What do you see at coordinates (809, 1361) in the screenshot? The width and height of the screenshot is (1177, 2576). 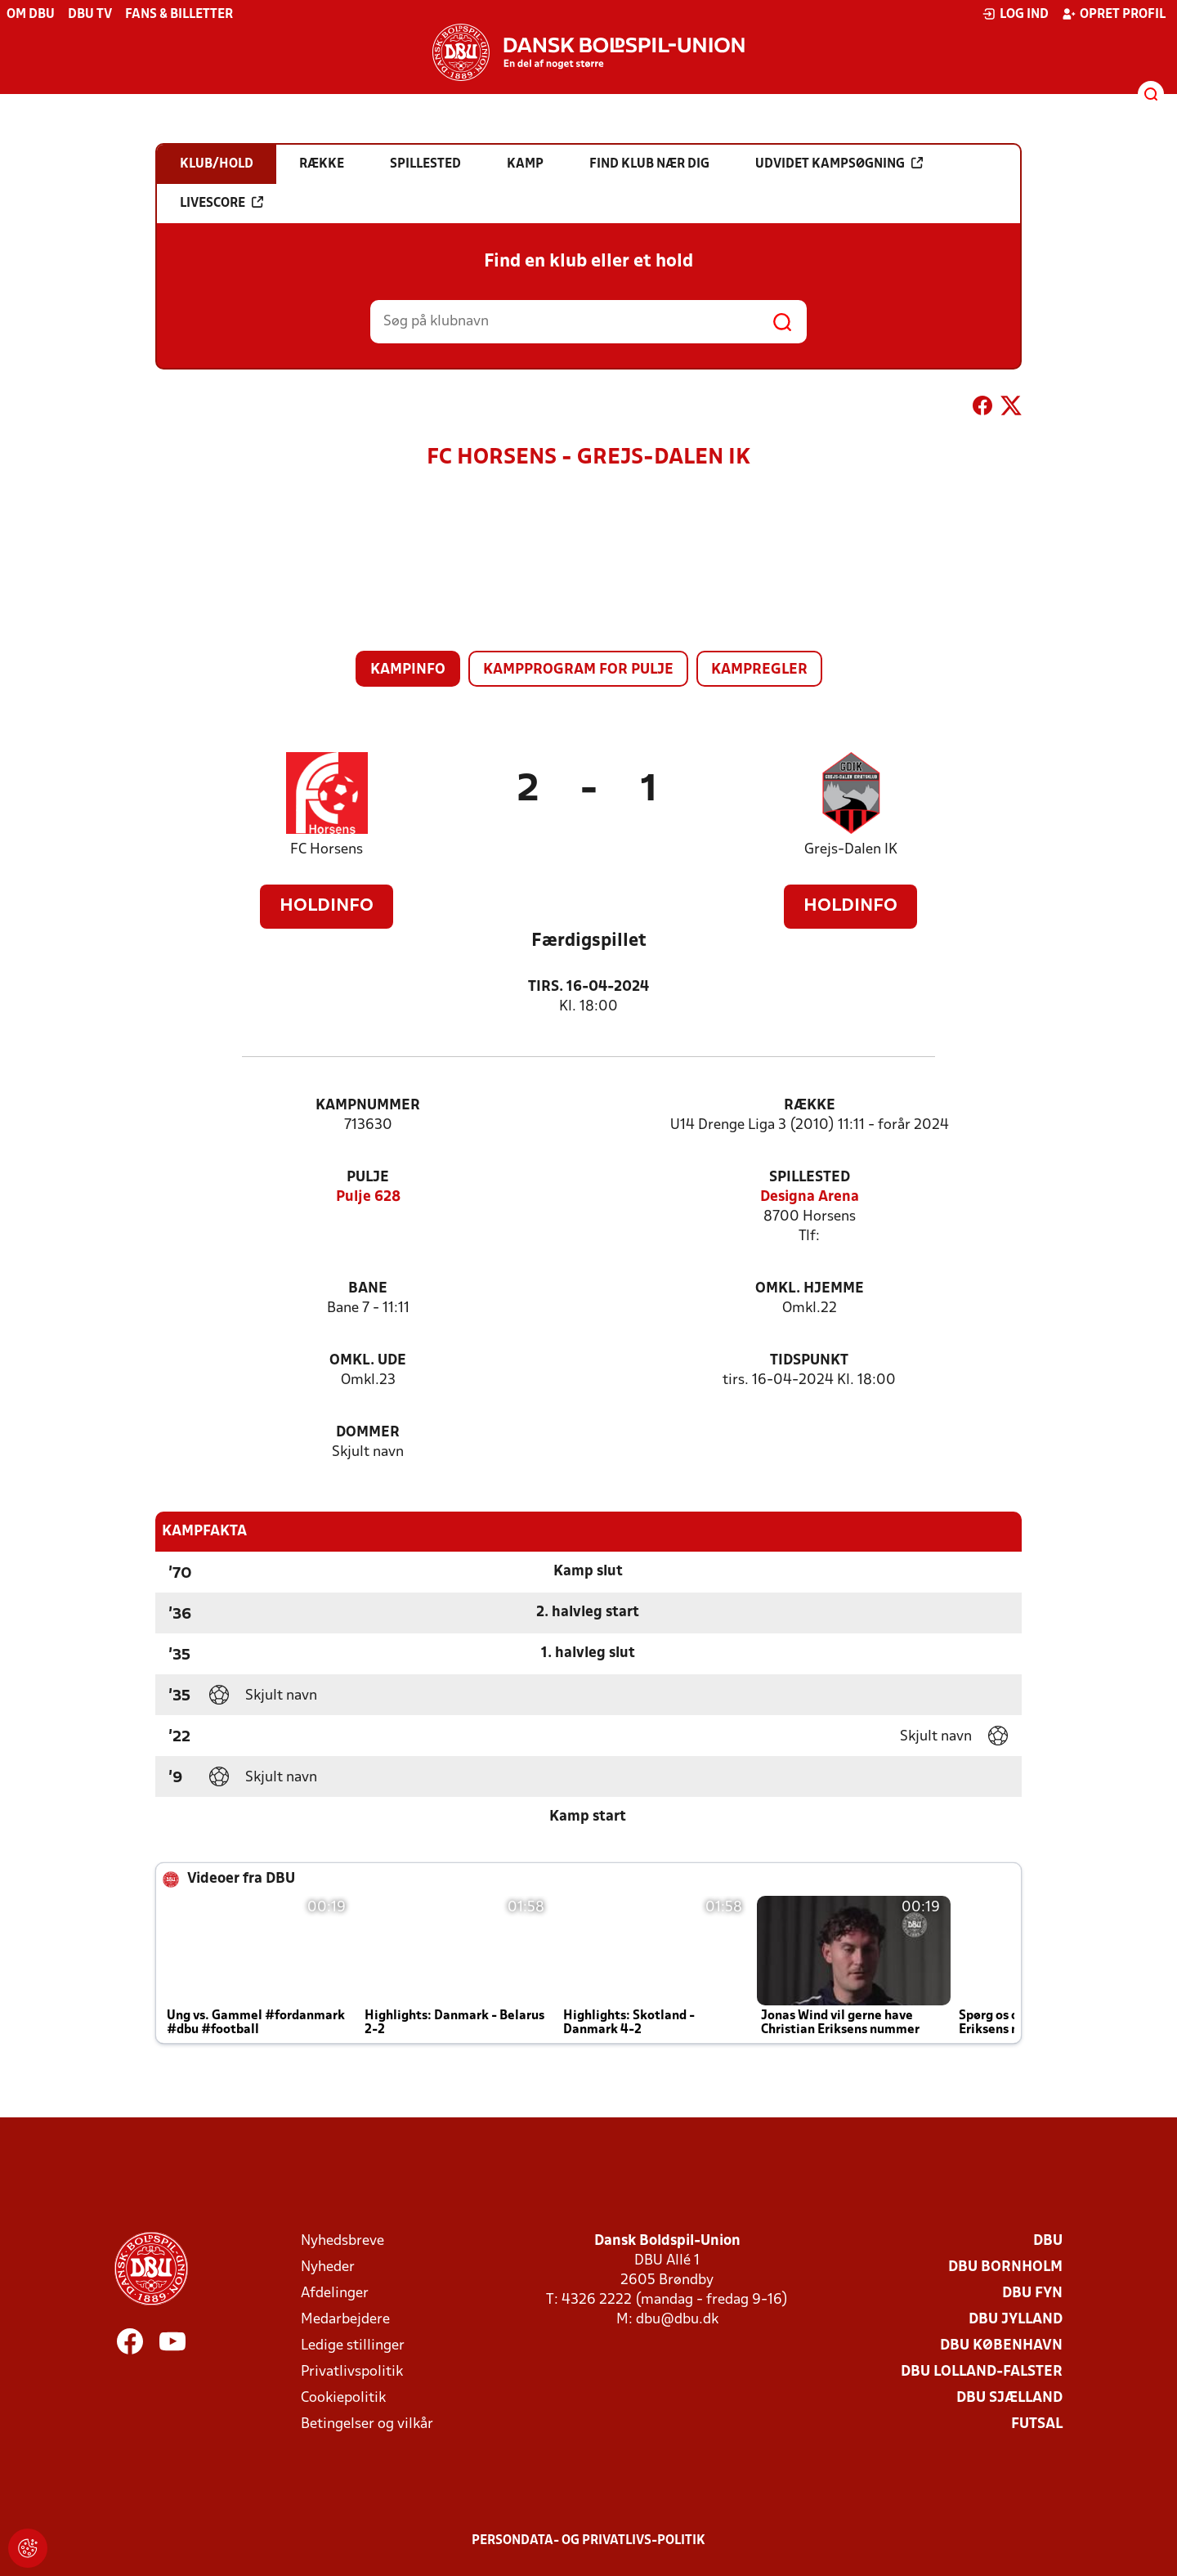 I see `Tidspunkt` at bounding box center [809, 1361].